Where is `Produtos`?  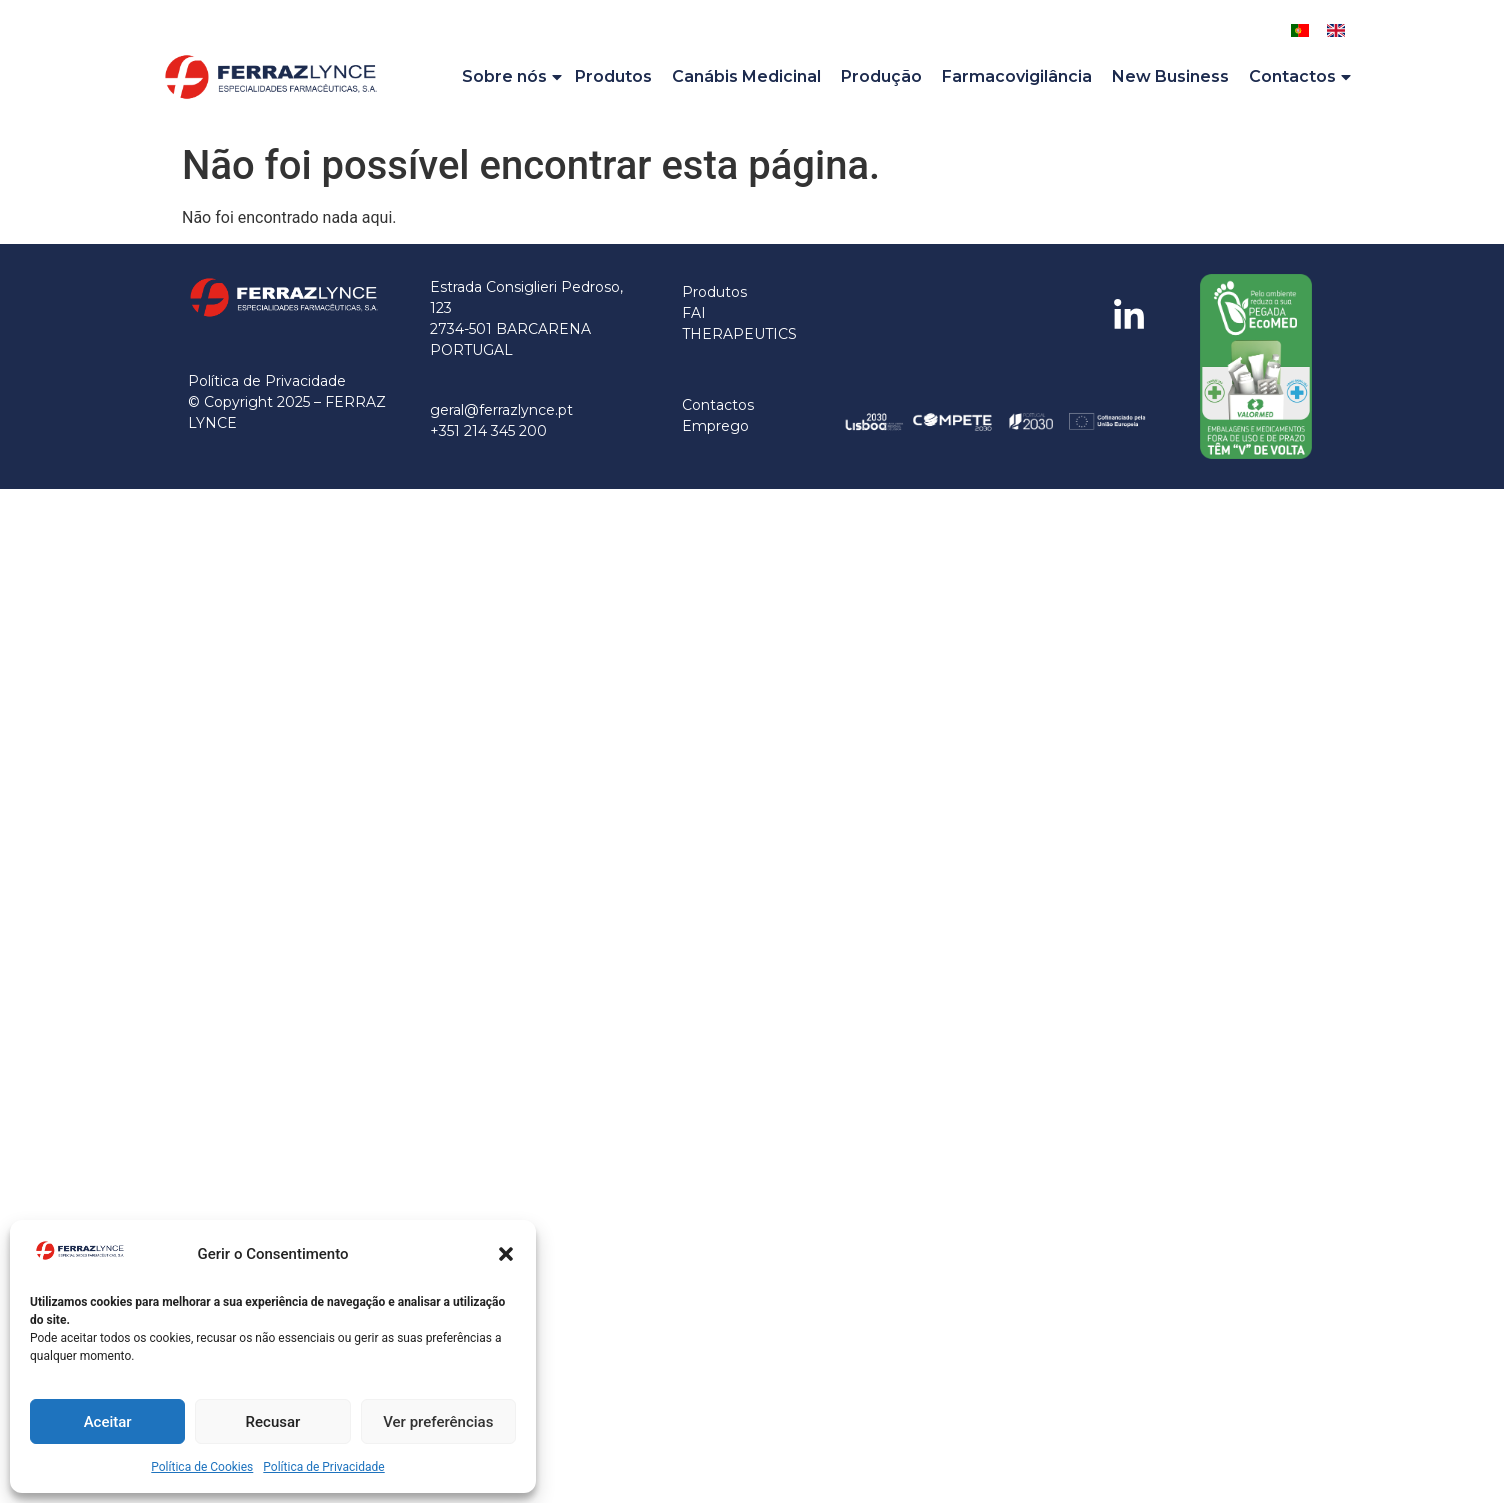
Produtos is located at coordinates (613, 76).